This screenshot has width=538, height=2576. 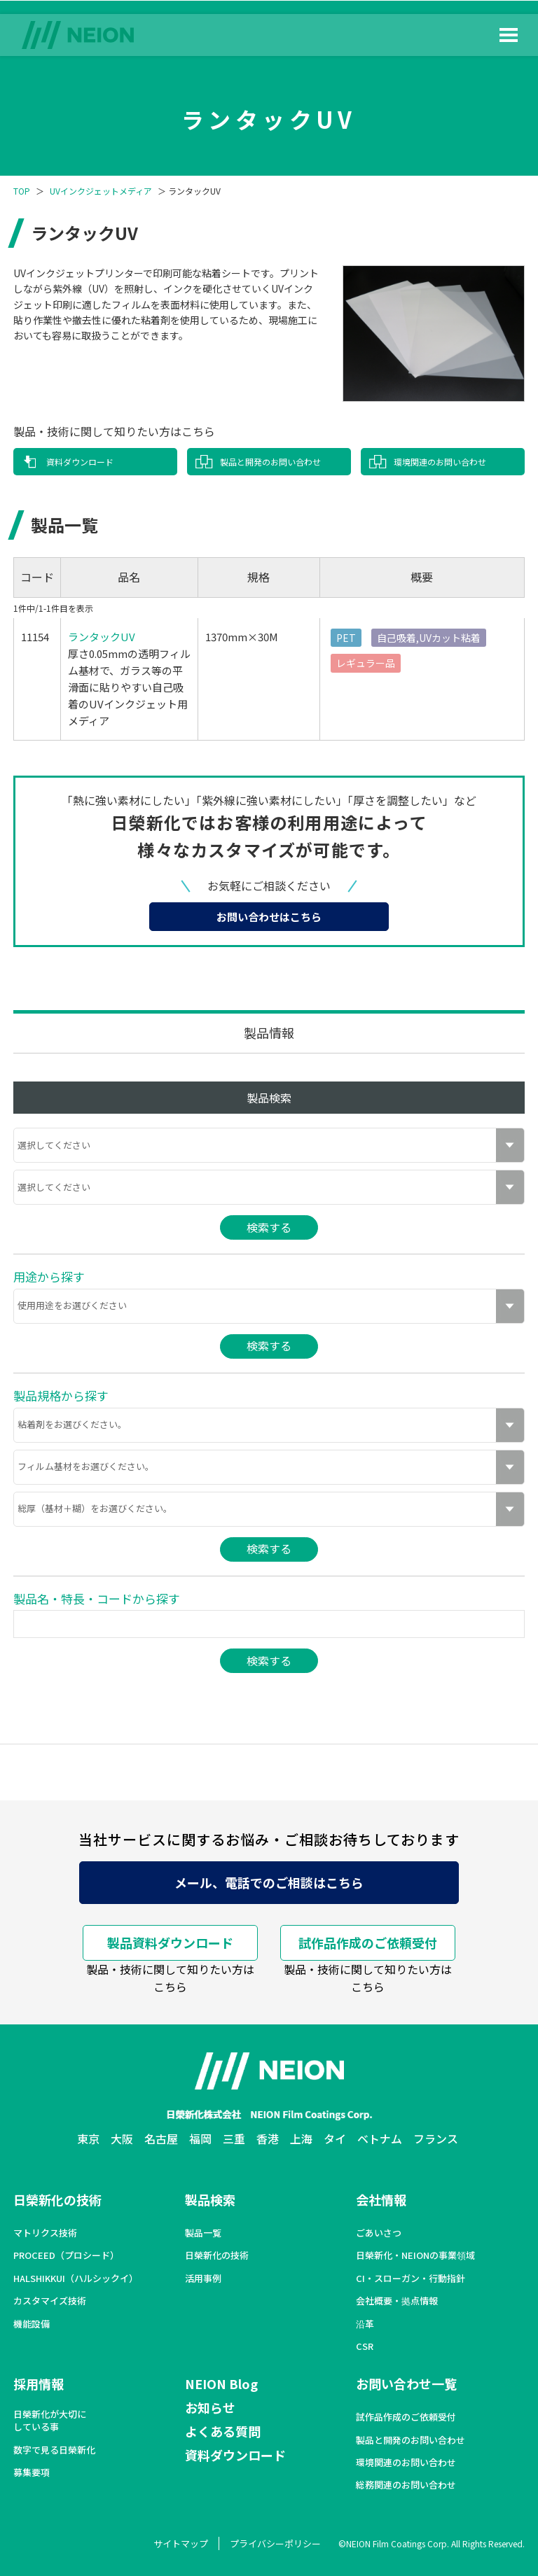 What do you see at coordinates (161, 2138) in the screenshot?
I see `名古屋` at bounding box center [161, 2138].